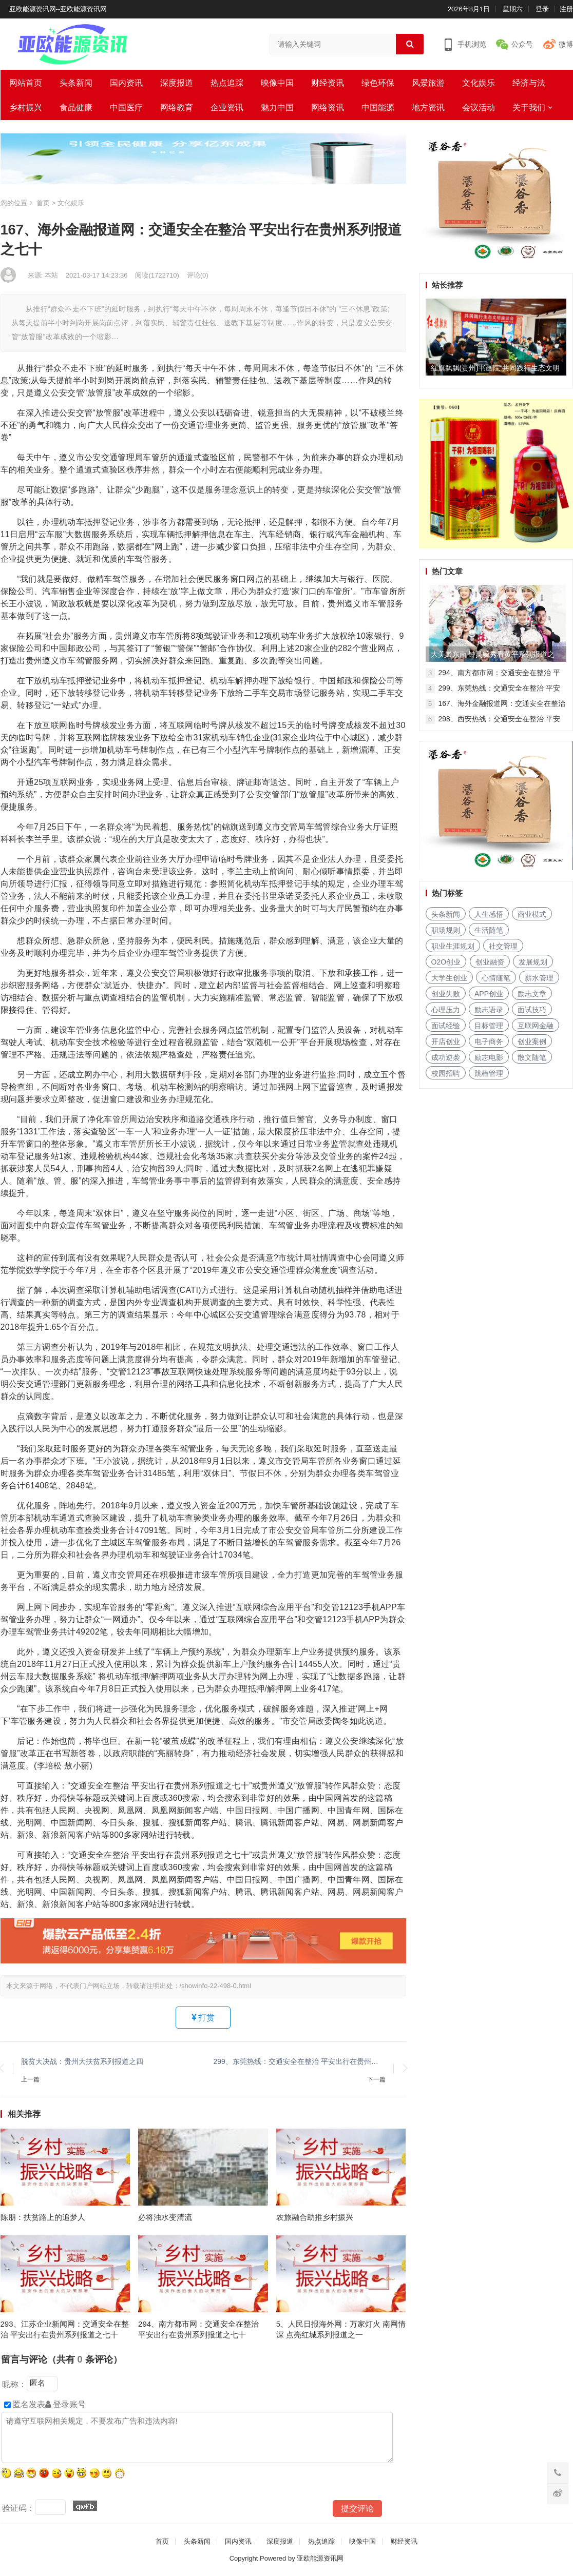  I want to click on 目标管理, so click(488, 1025).